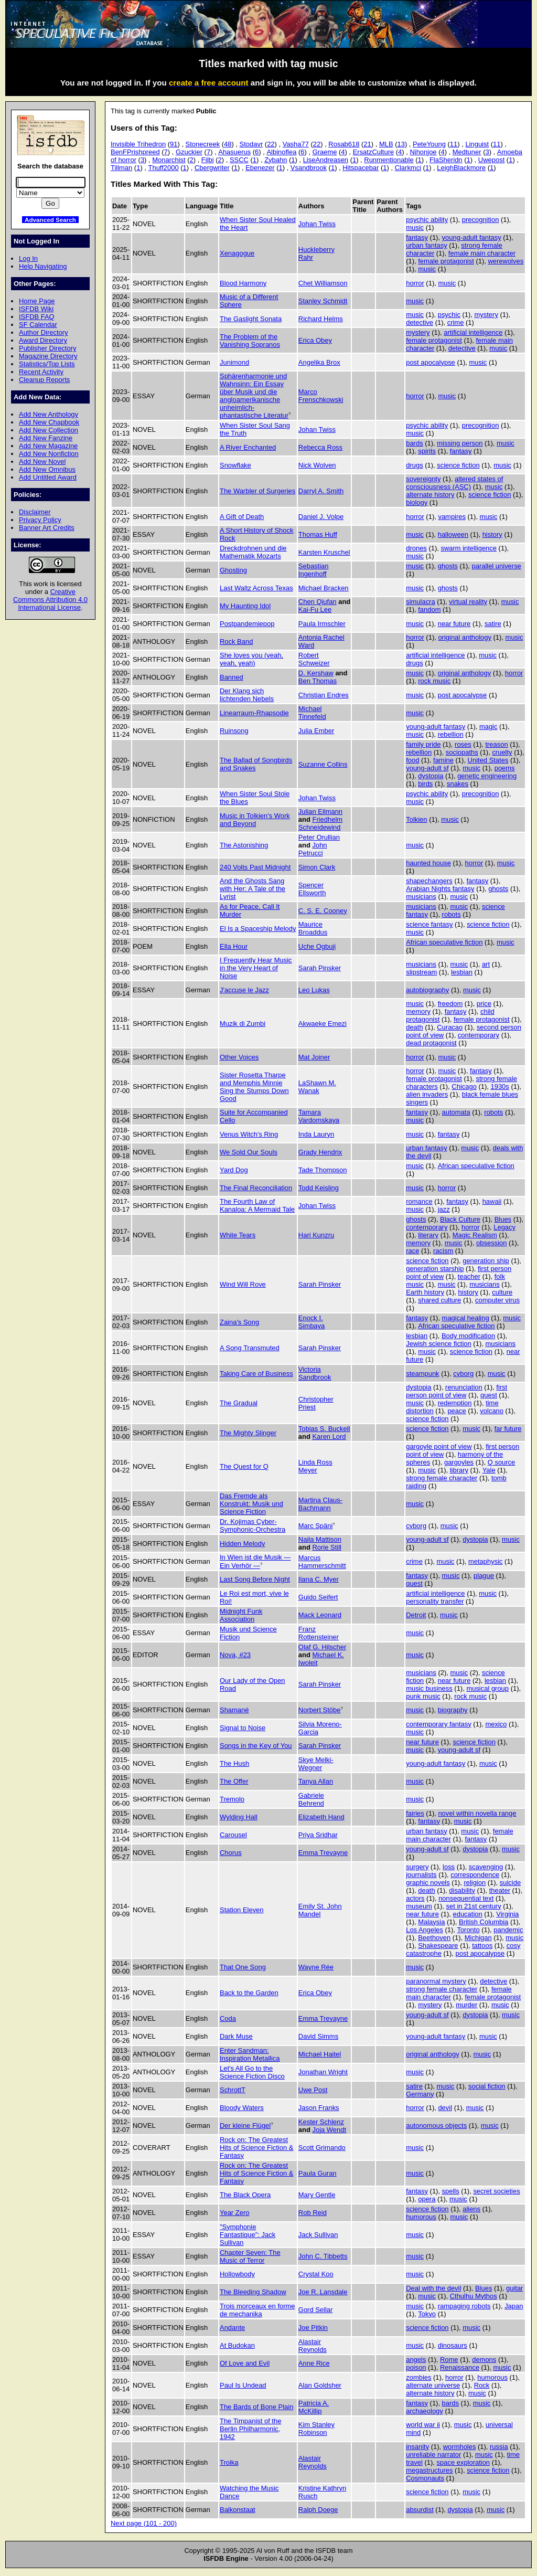 The image size is (537, 2576). I want to click on Filbi, so click(207, 160).